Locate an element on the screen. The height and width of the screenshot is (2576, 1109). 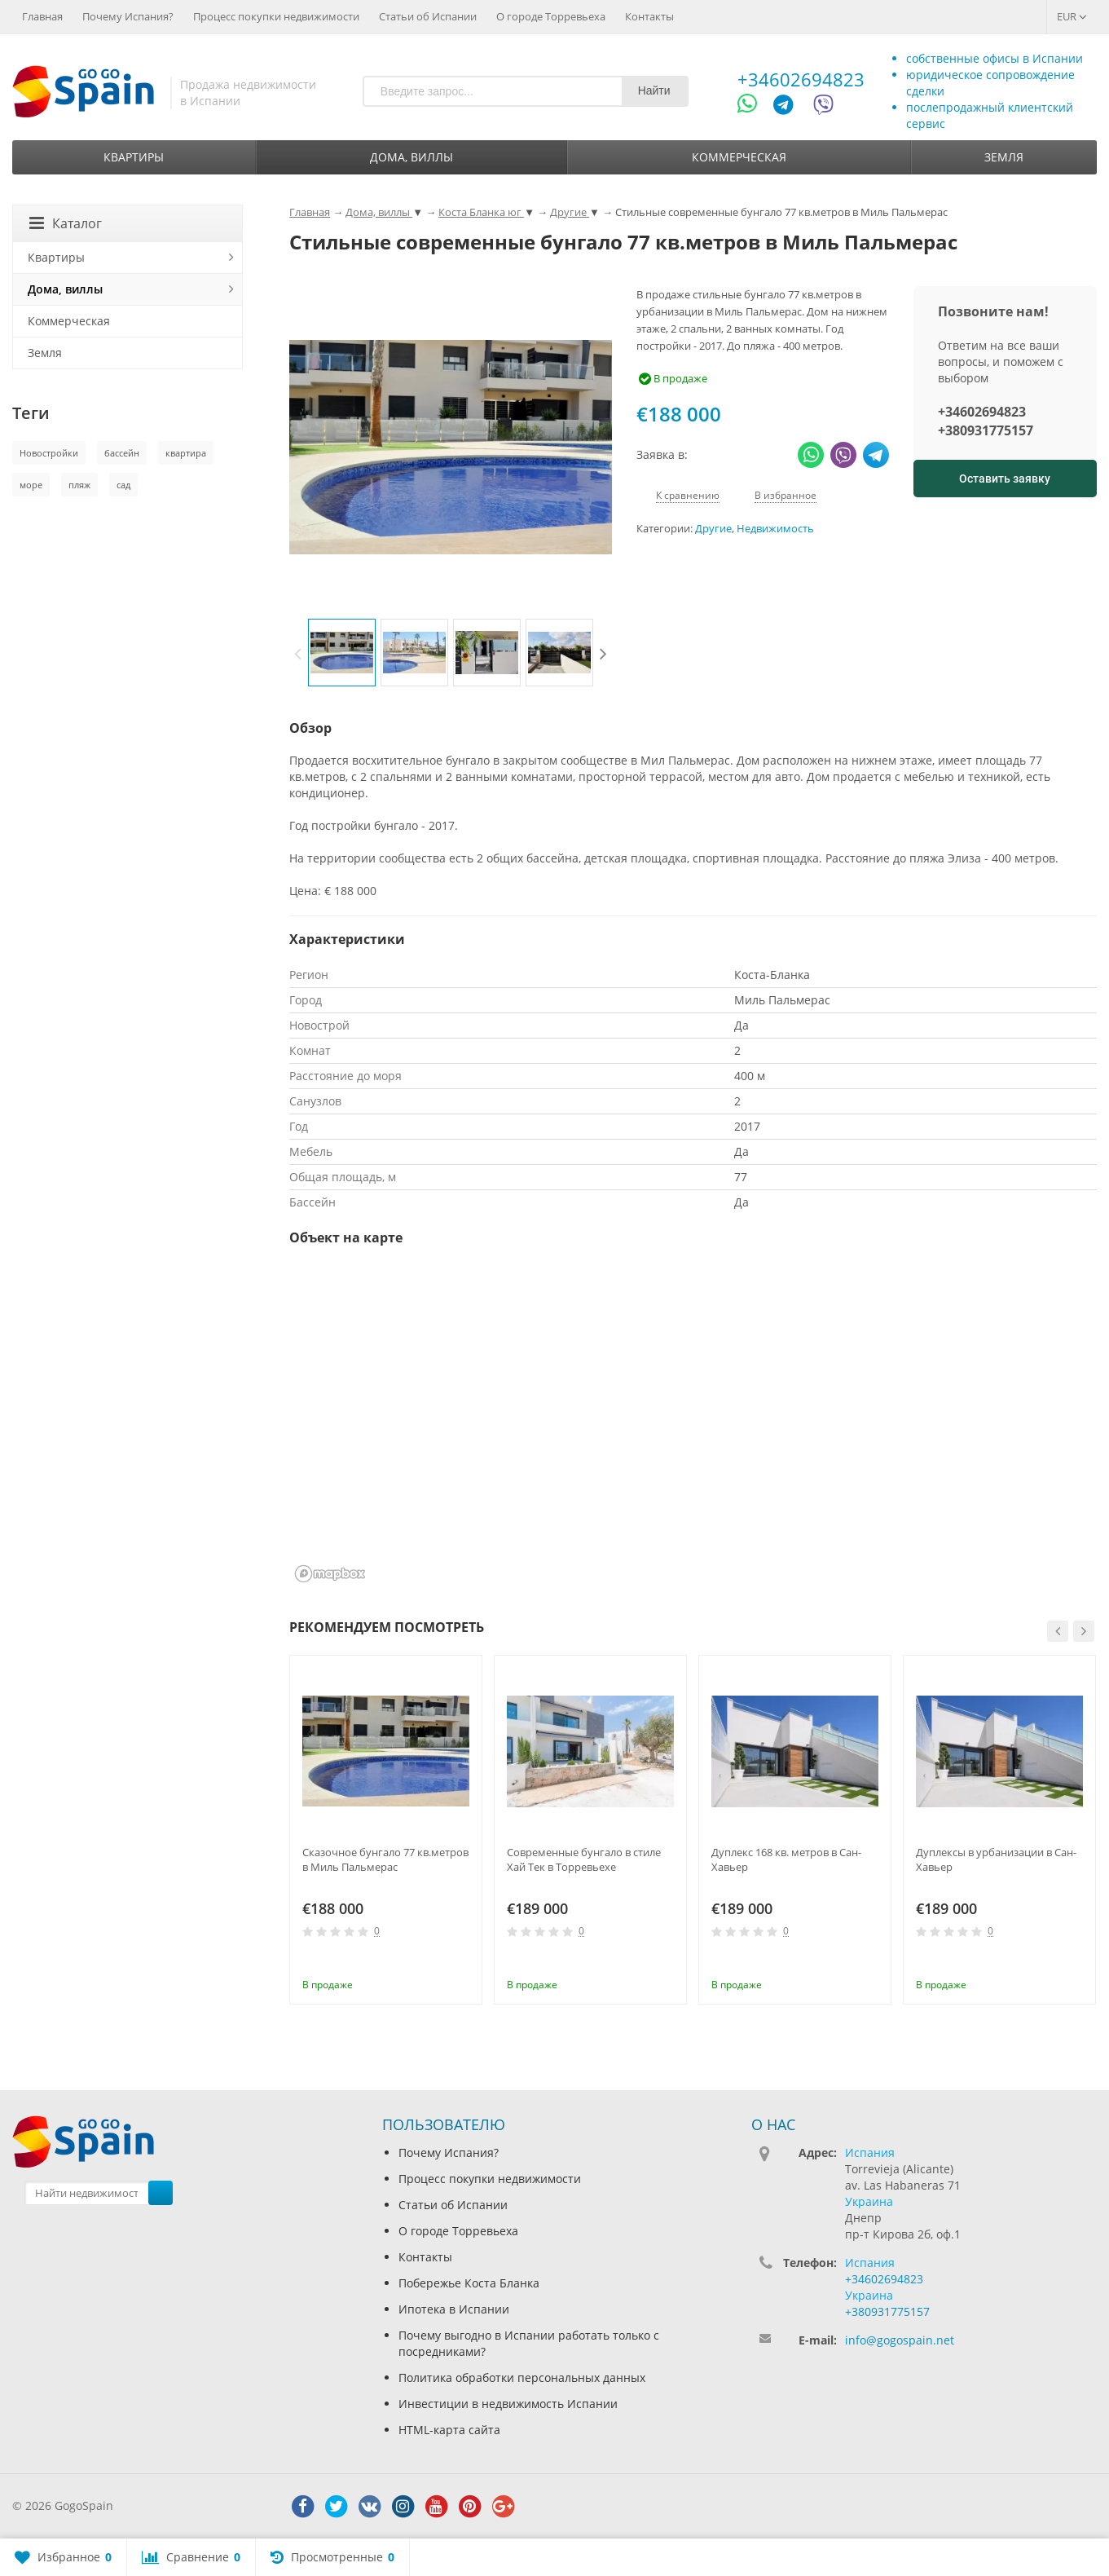
Сказочное бунгало 77 кв.метров в Миль Пальмерас is located at coordinates (385, 1859).